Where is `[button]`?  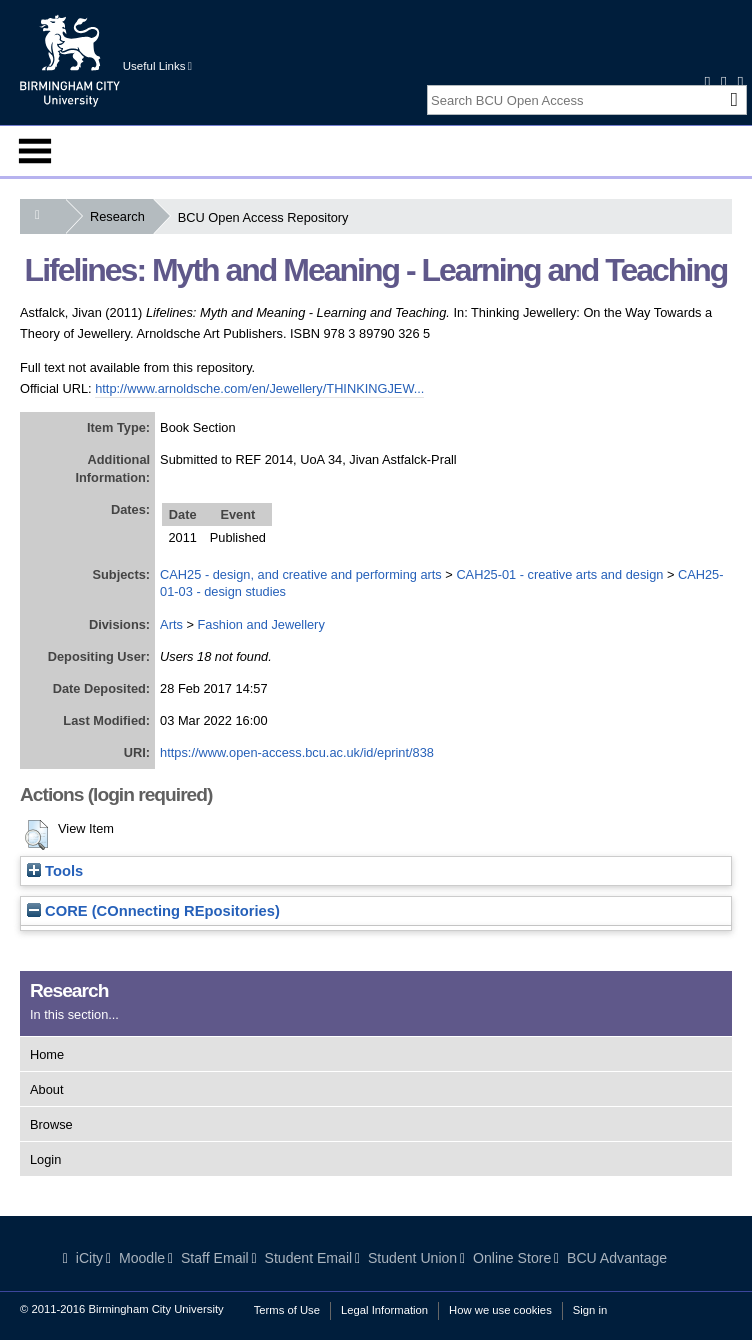 [button] is located at coordinates (36, 835).